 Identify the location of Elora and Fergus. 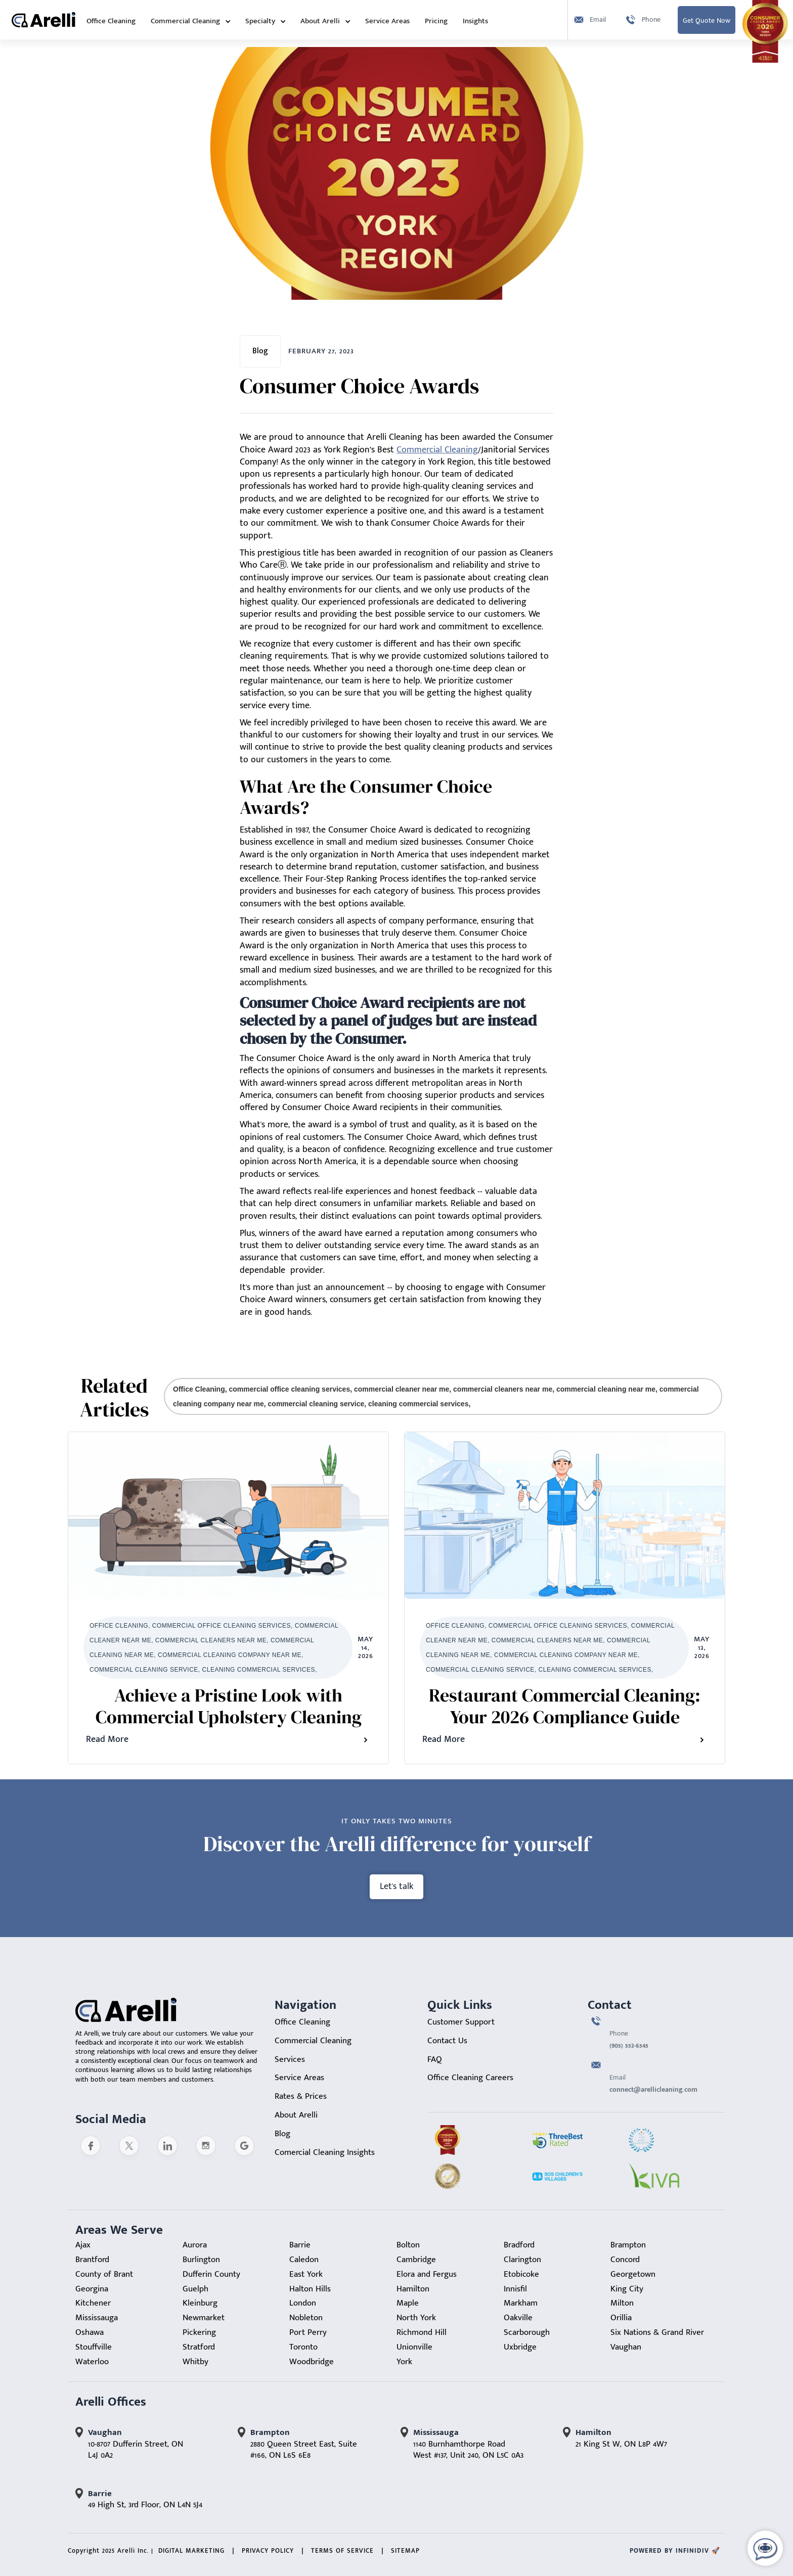
(426, 2274).